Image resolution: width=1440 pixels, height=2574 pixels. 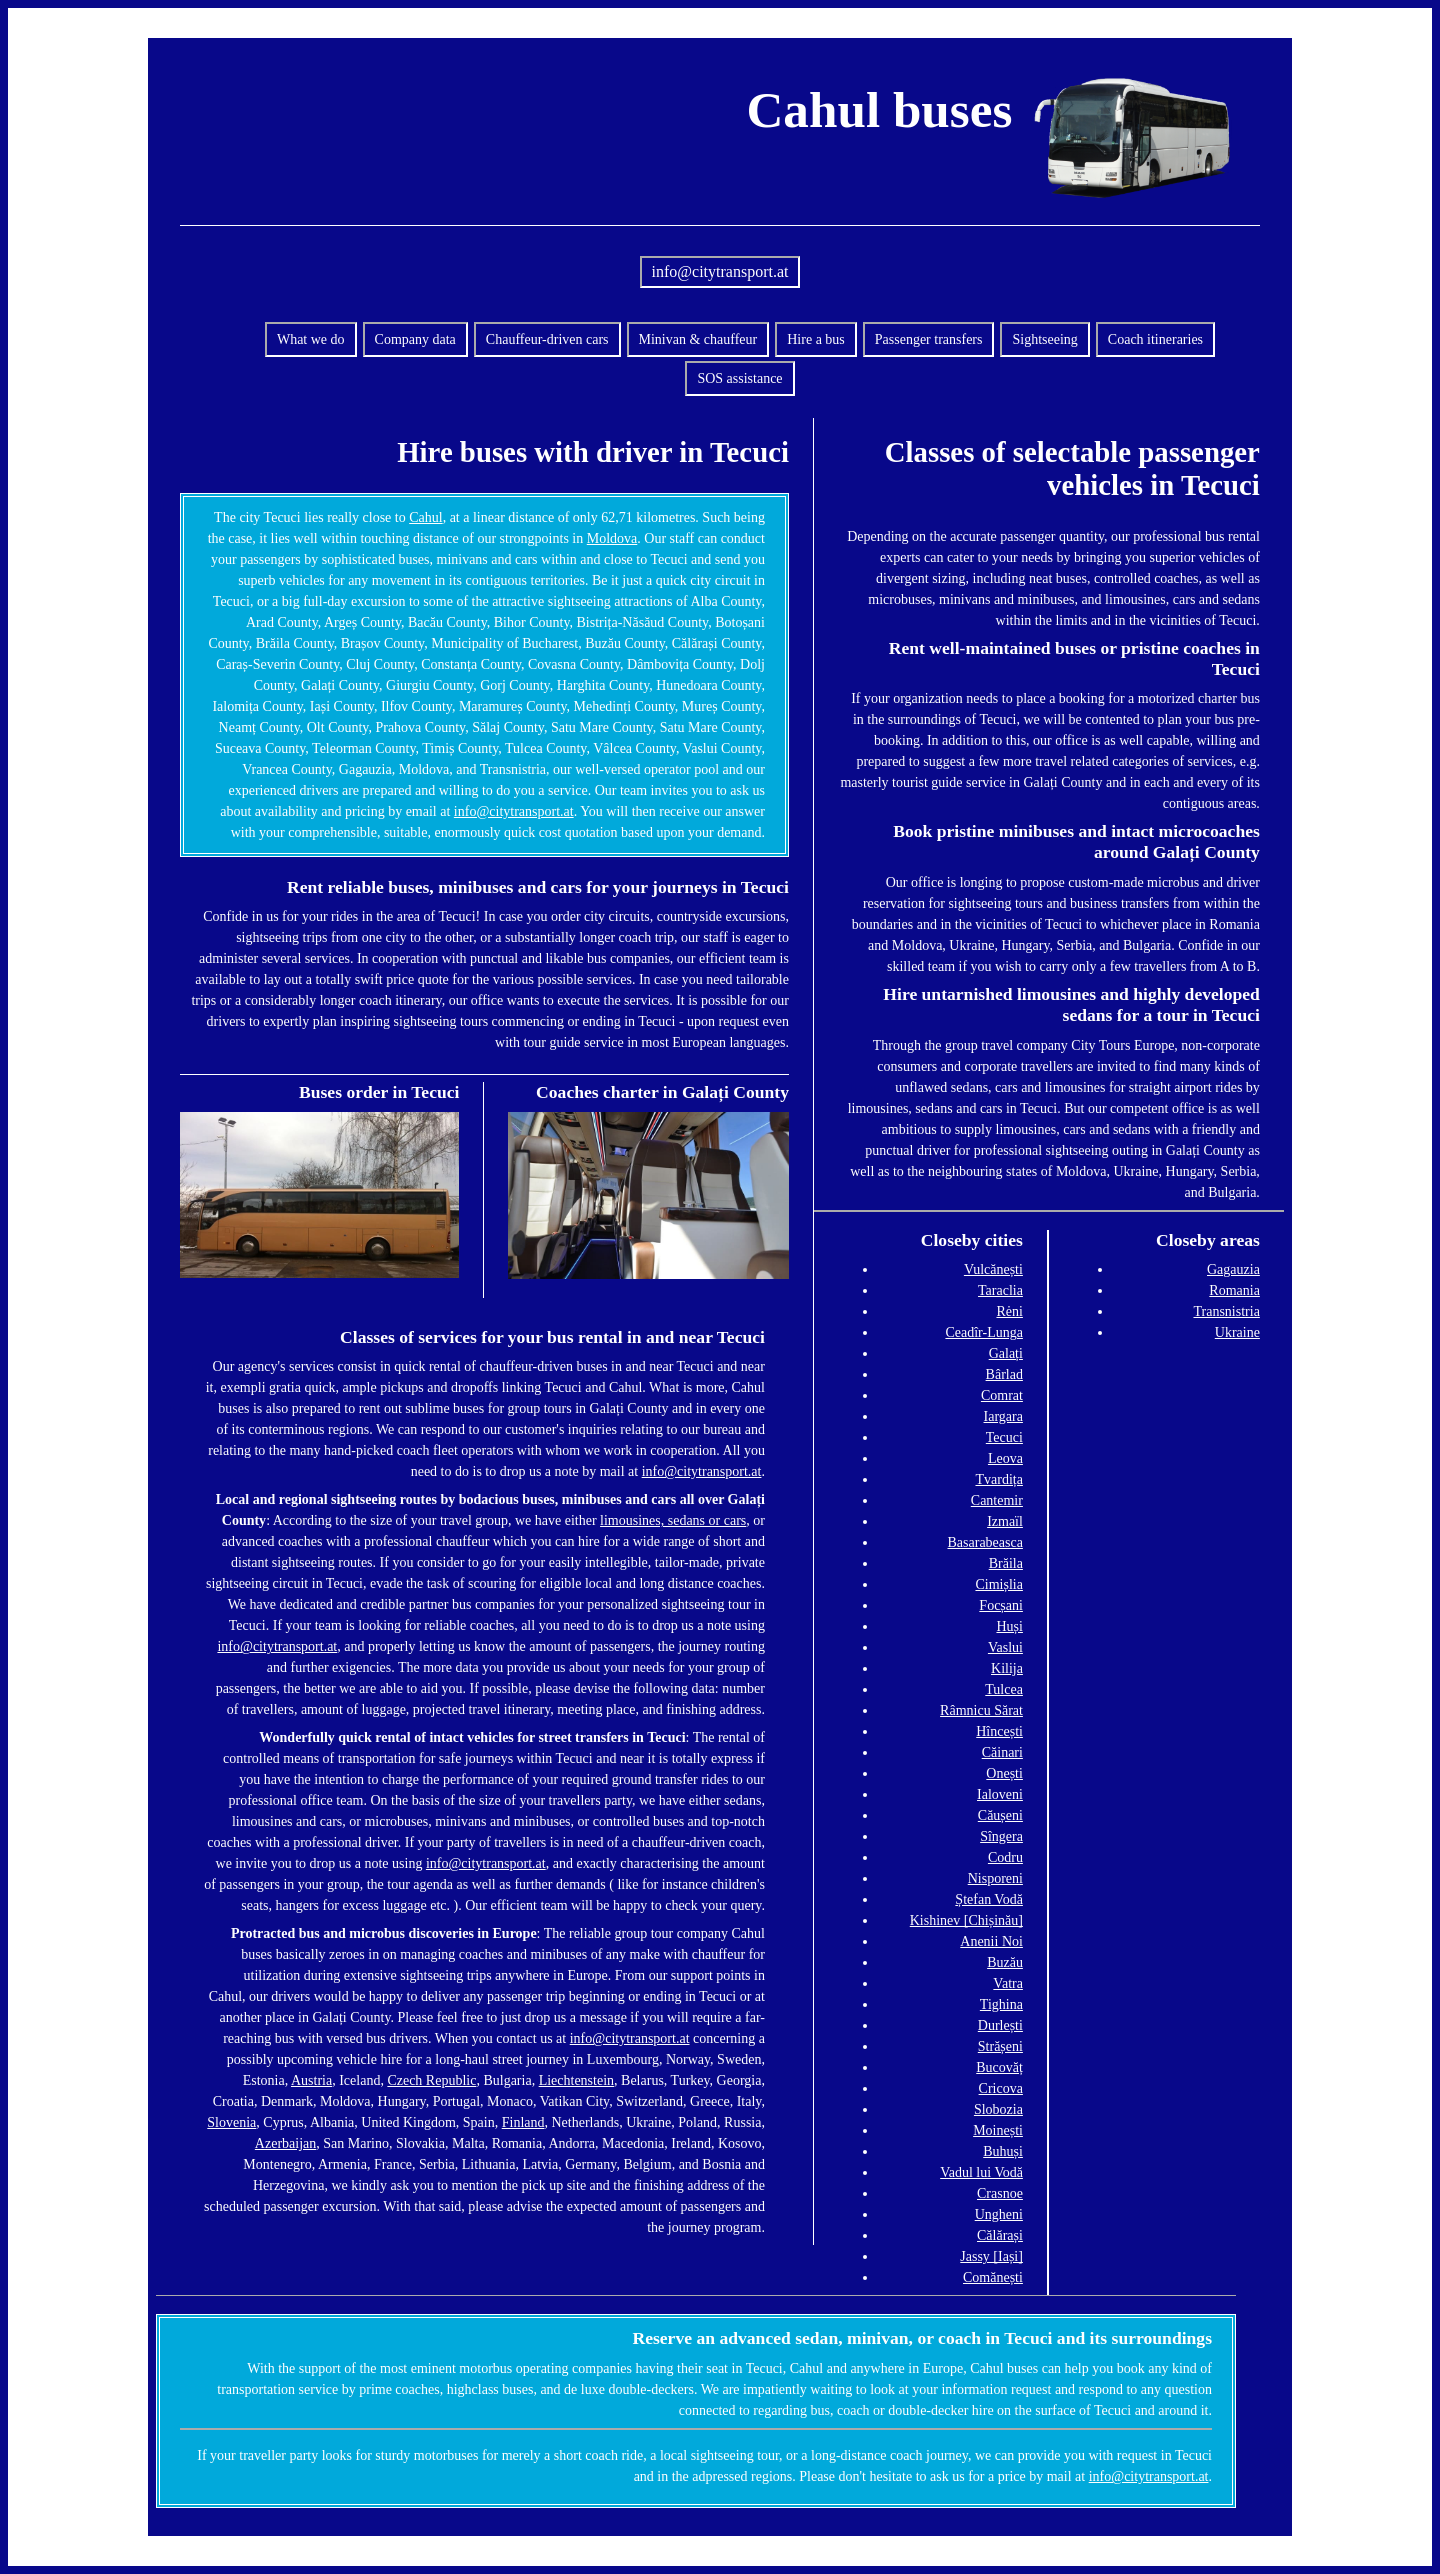 What do you see at coordinates (998, 1479) in the screenshot?
I see `Tvardița` at bounding box center [998, 1479].